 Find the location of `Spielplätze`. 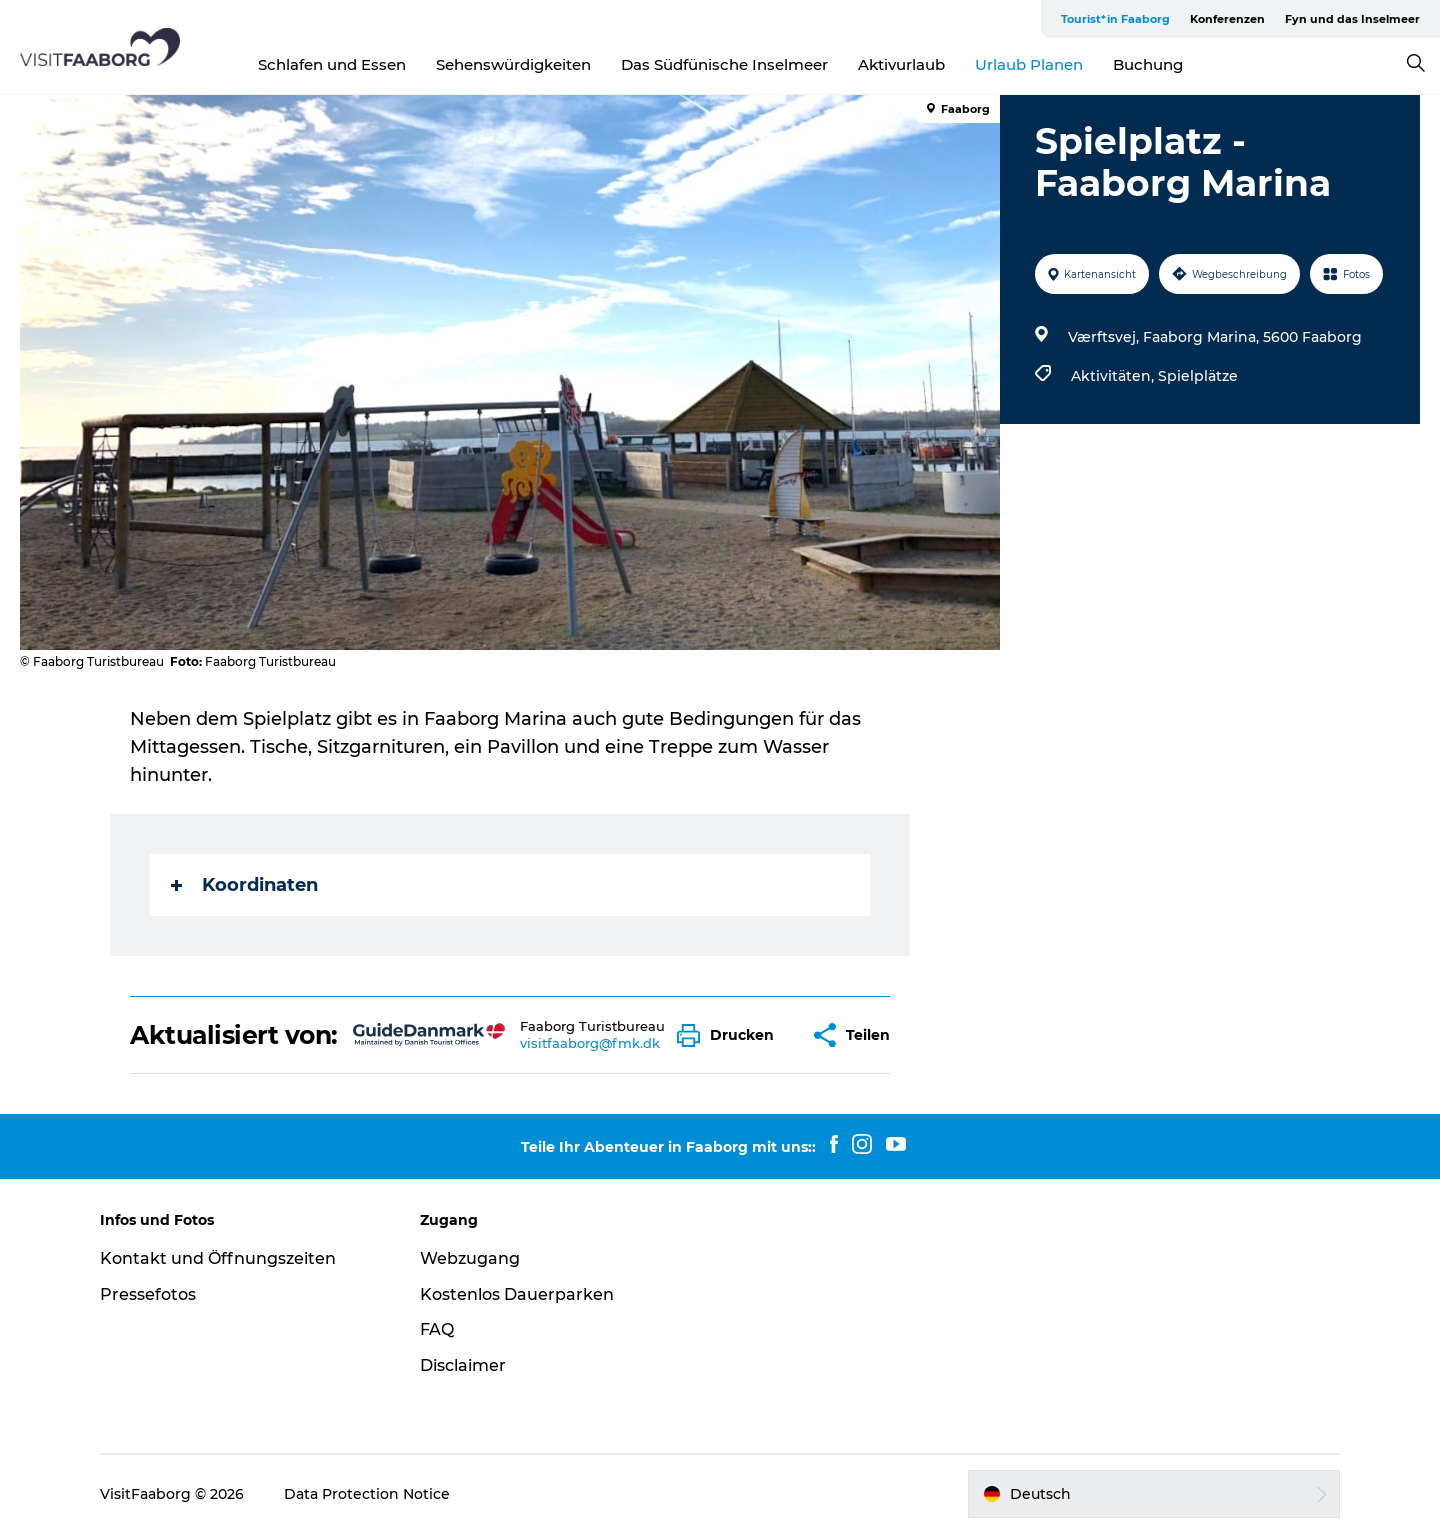

Spielplätze is located at coordinates (1198, 376).